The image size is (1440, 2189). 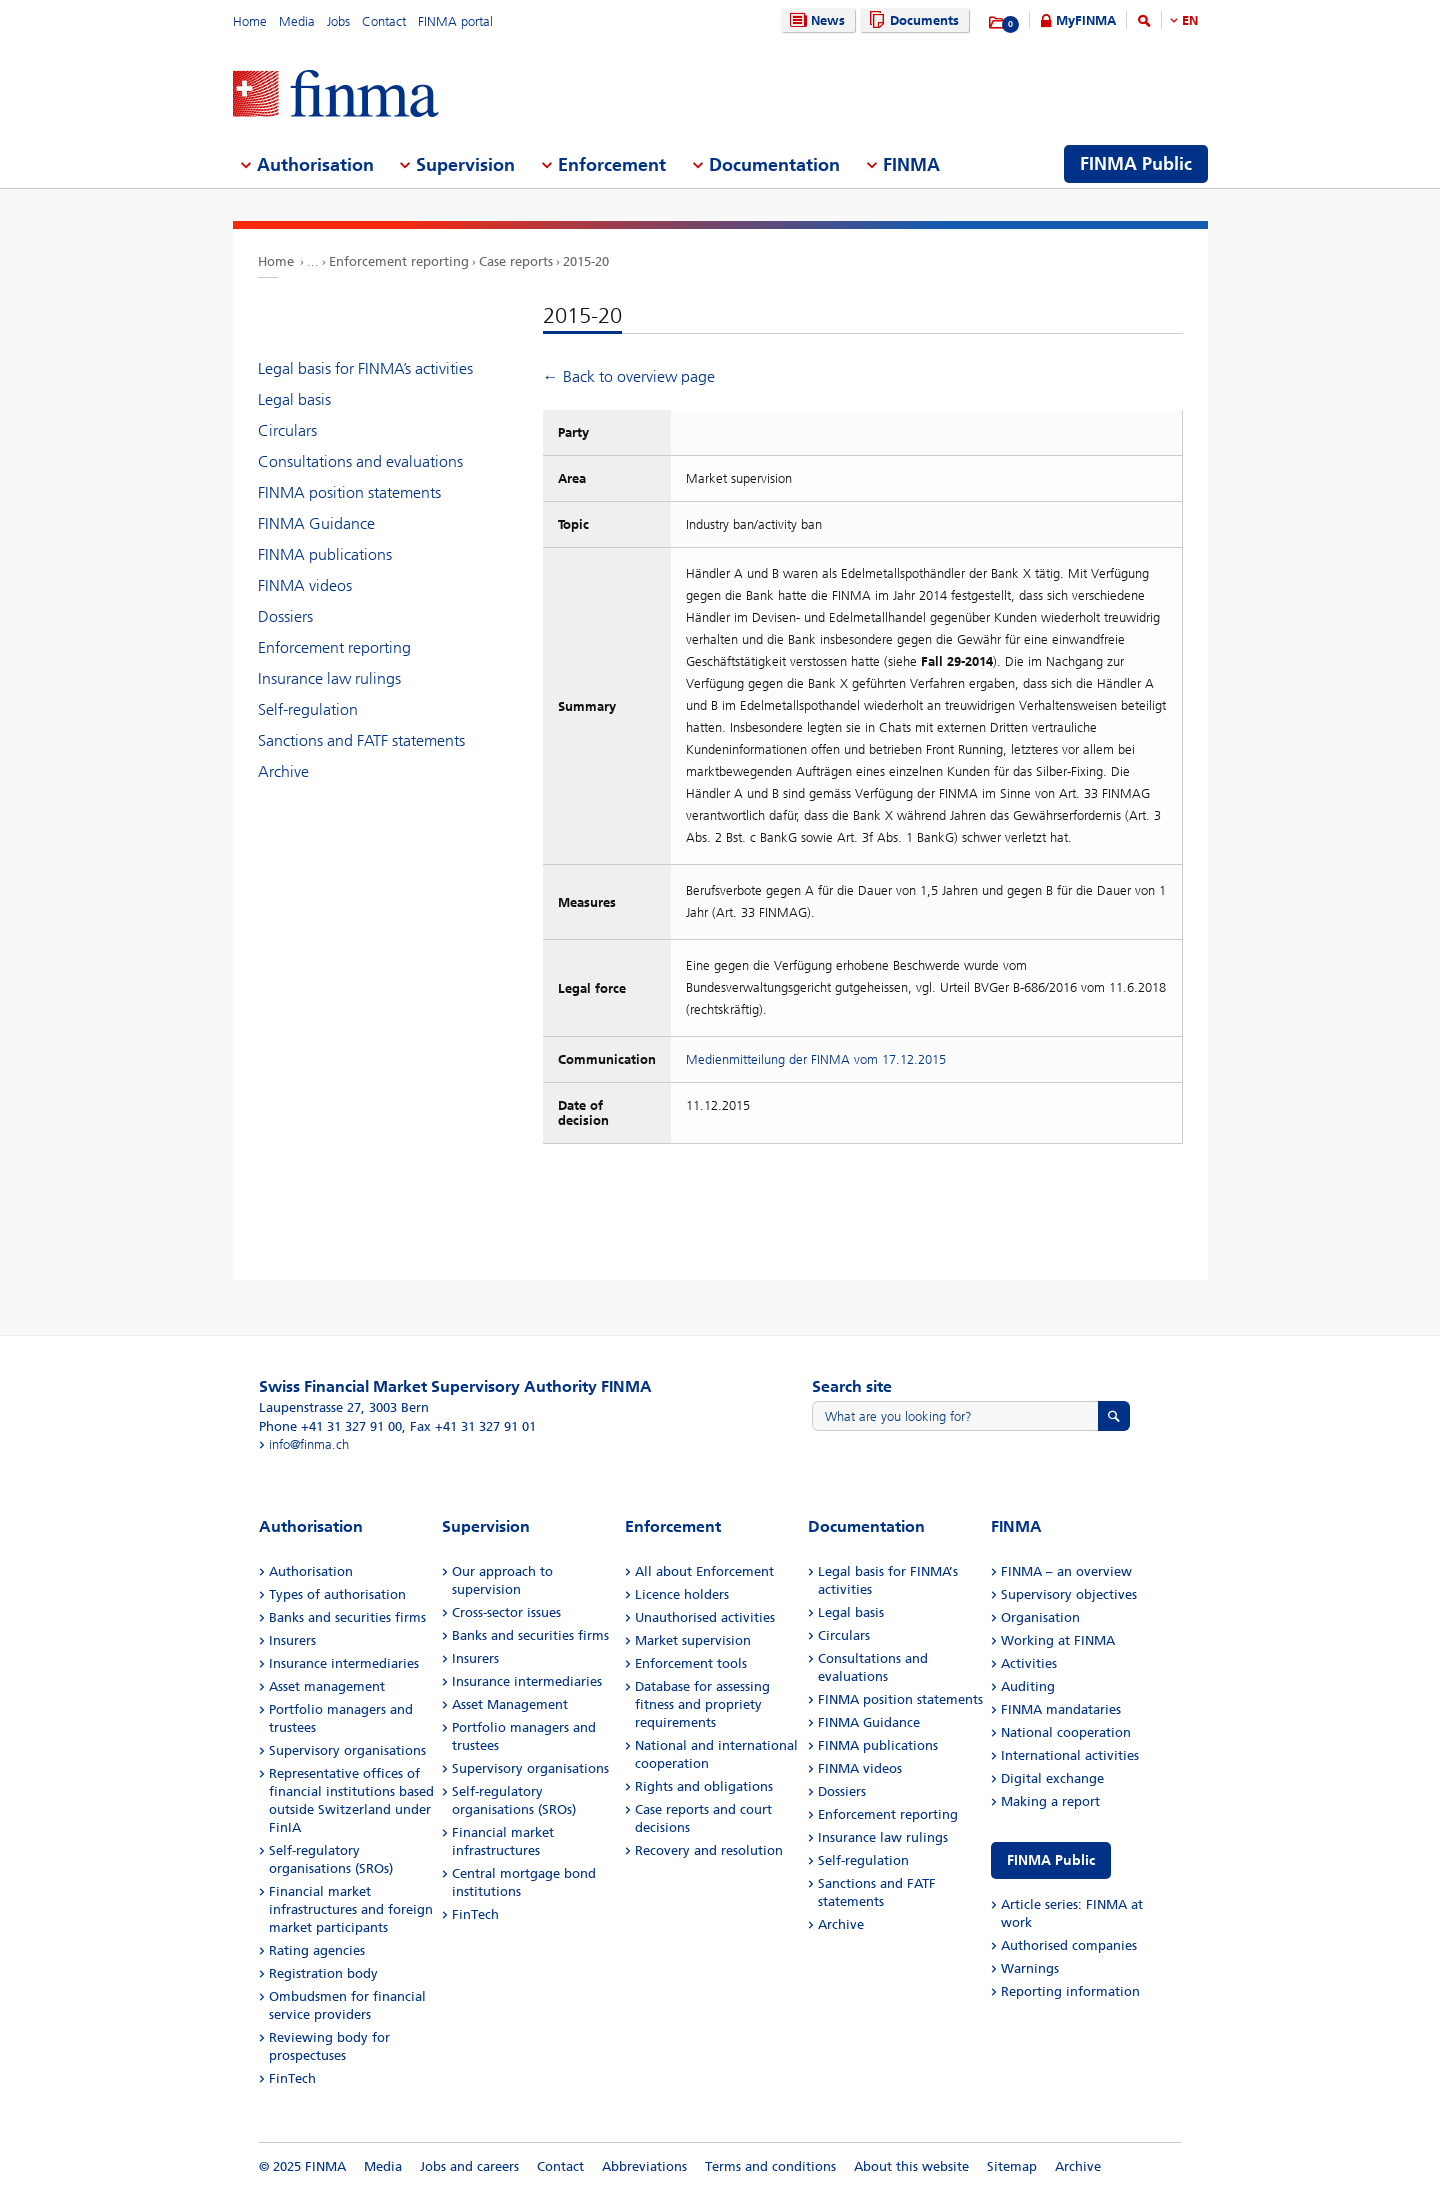 What do you see at coordinates (283, 771) in the screenshot?
I see `Archive` at bounding box center [283, 771].